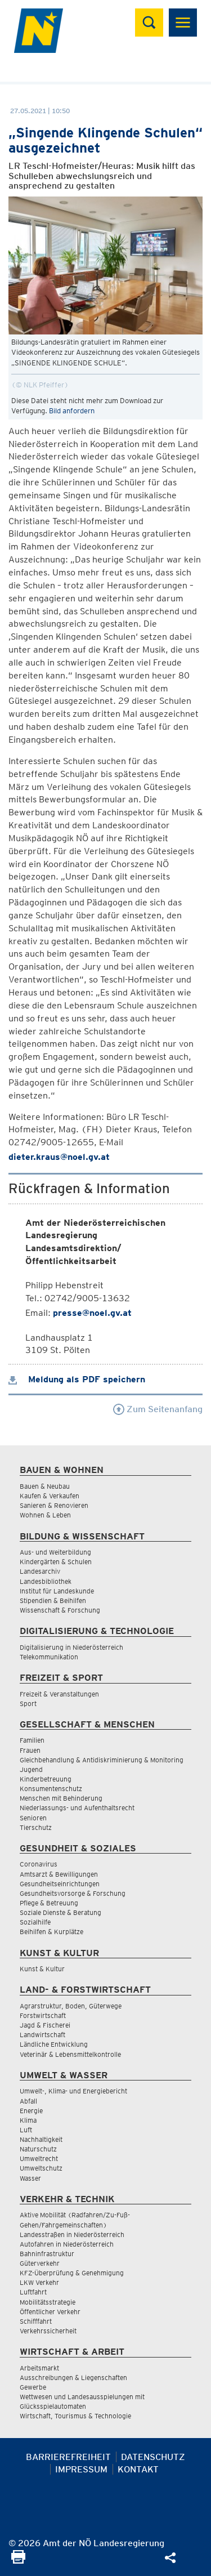  Describe the element at coordinates (38, 1864) in the screenshot. I see `Coronavirus` at that location.